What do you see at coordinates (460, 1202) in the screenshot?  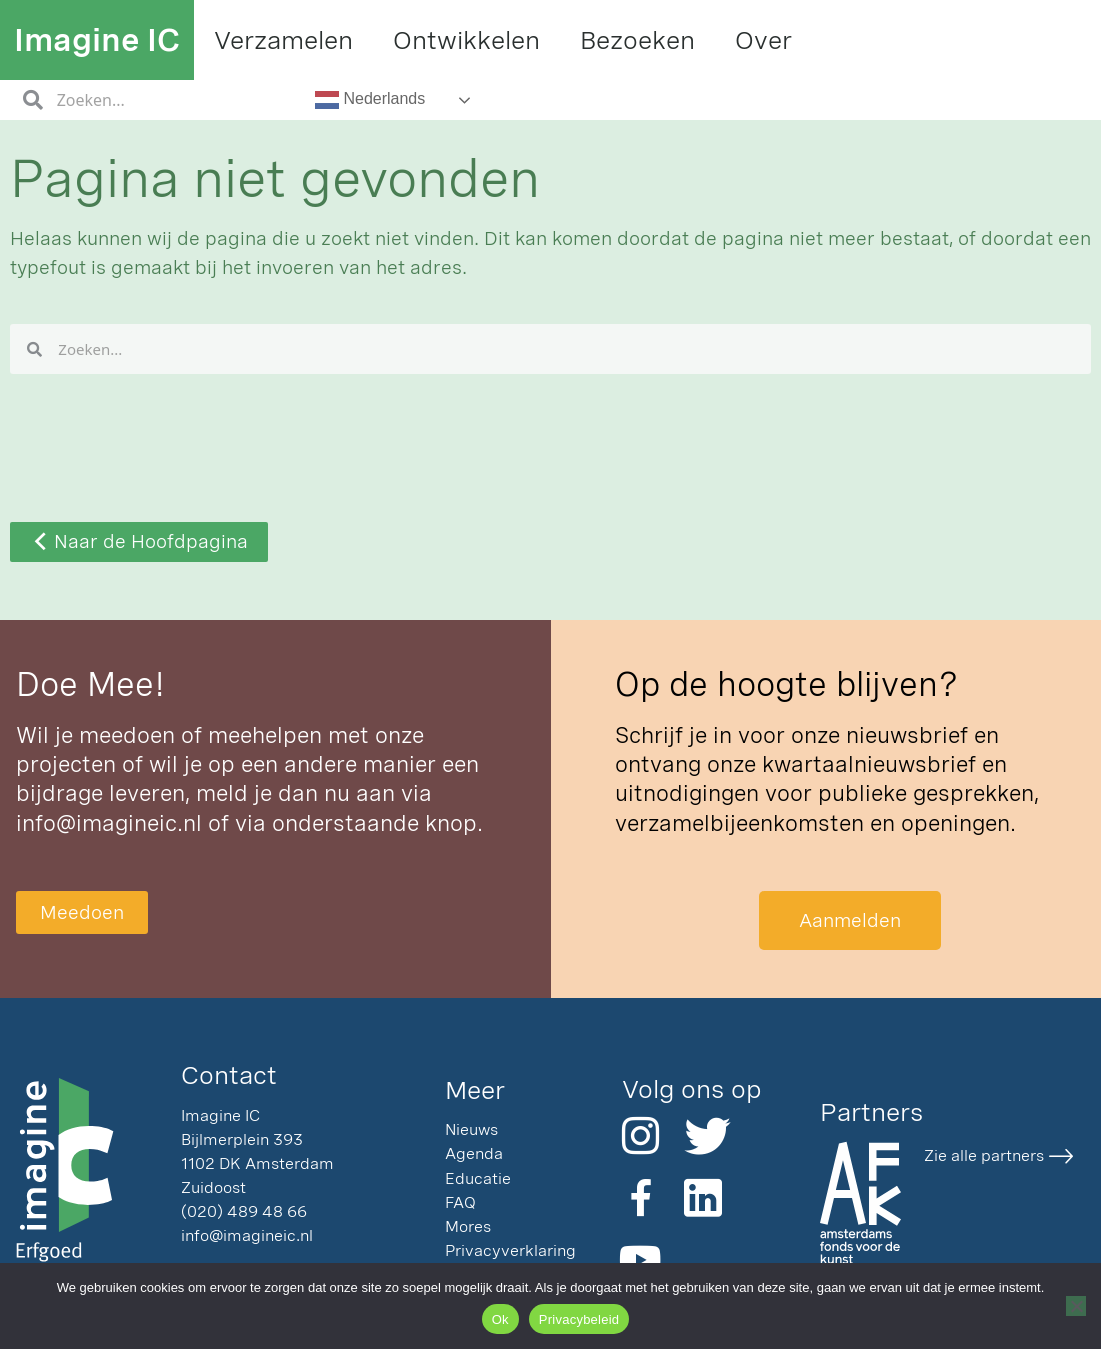 I see `FAQ` at bounding box center [460, 1202].